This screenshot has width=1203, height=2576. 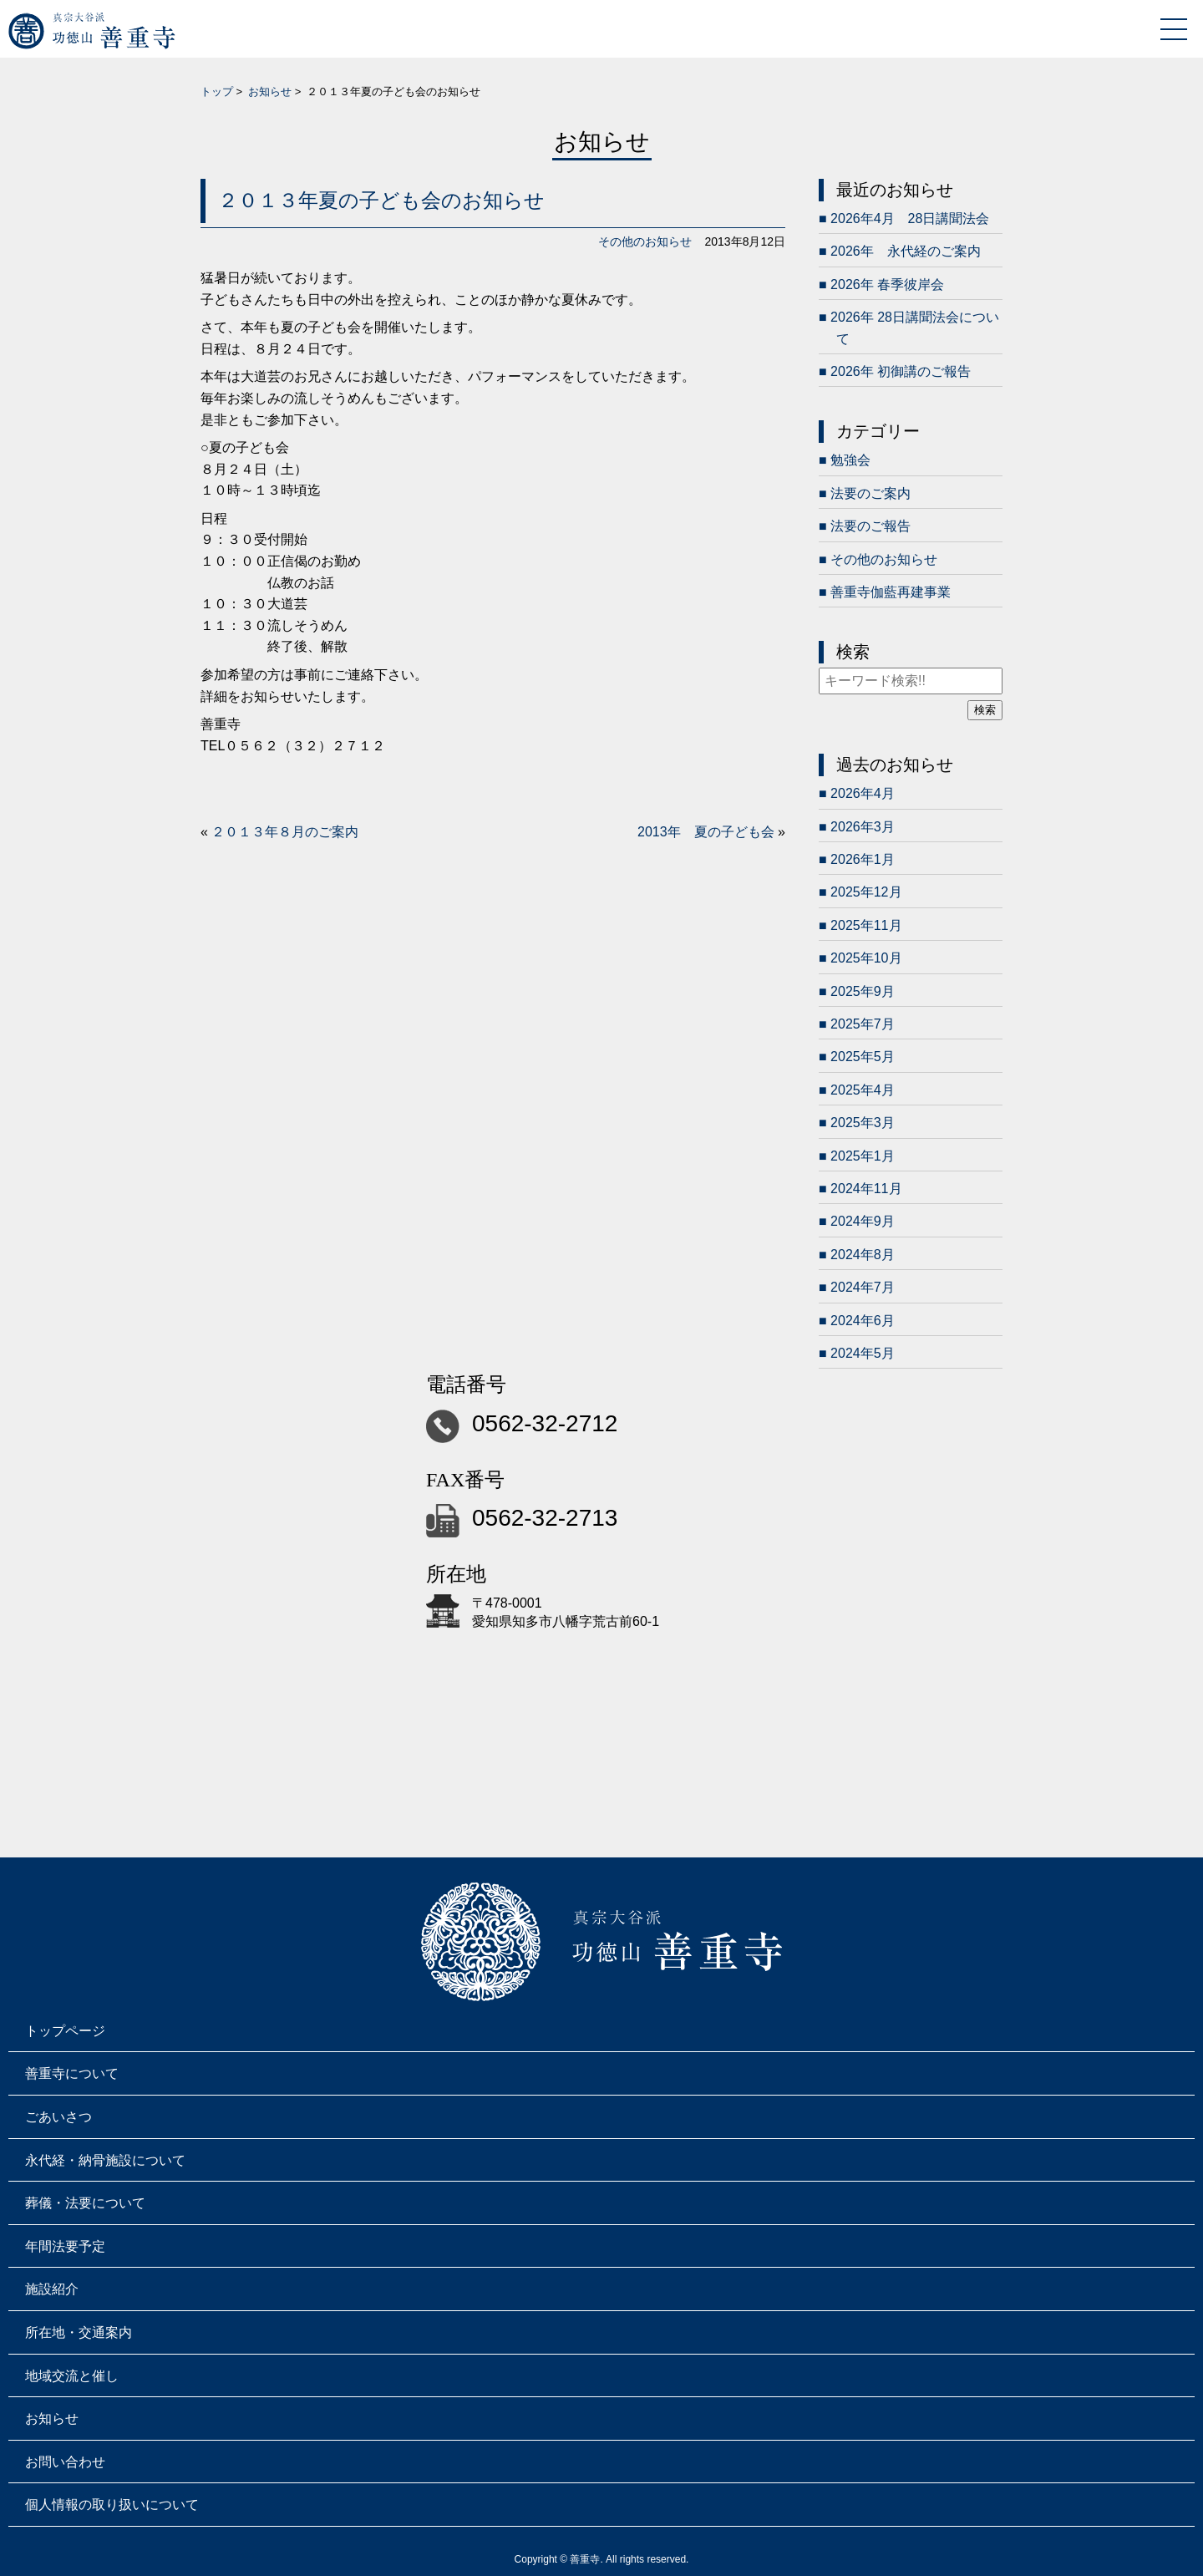 What do you see at coordinates (862, 1024) in the screenshot?
I see `2025年7月` at bounding box center [862, 1024].